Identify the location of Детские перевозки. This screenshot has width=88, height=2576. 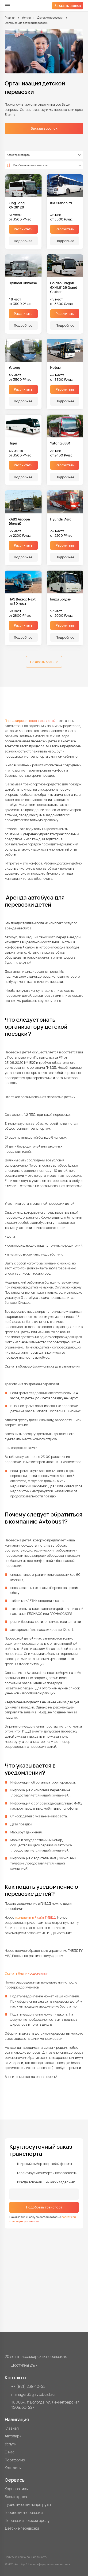
(50, 18).